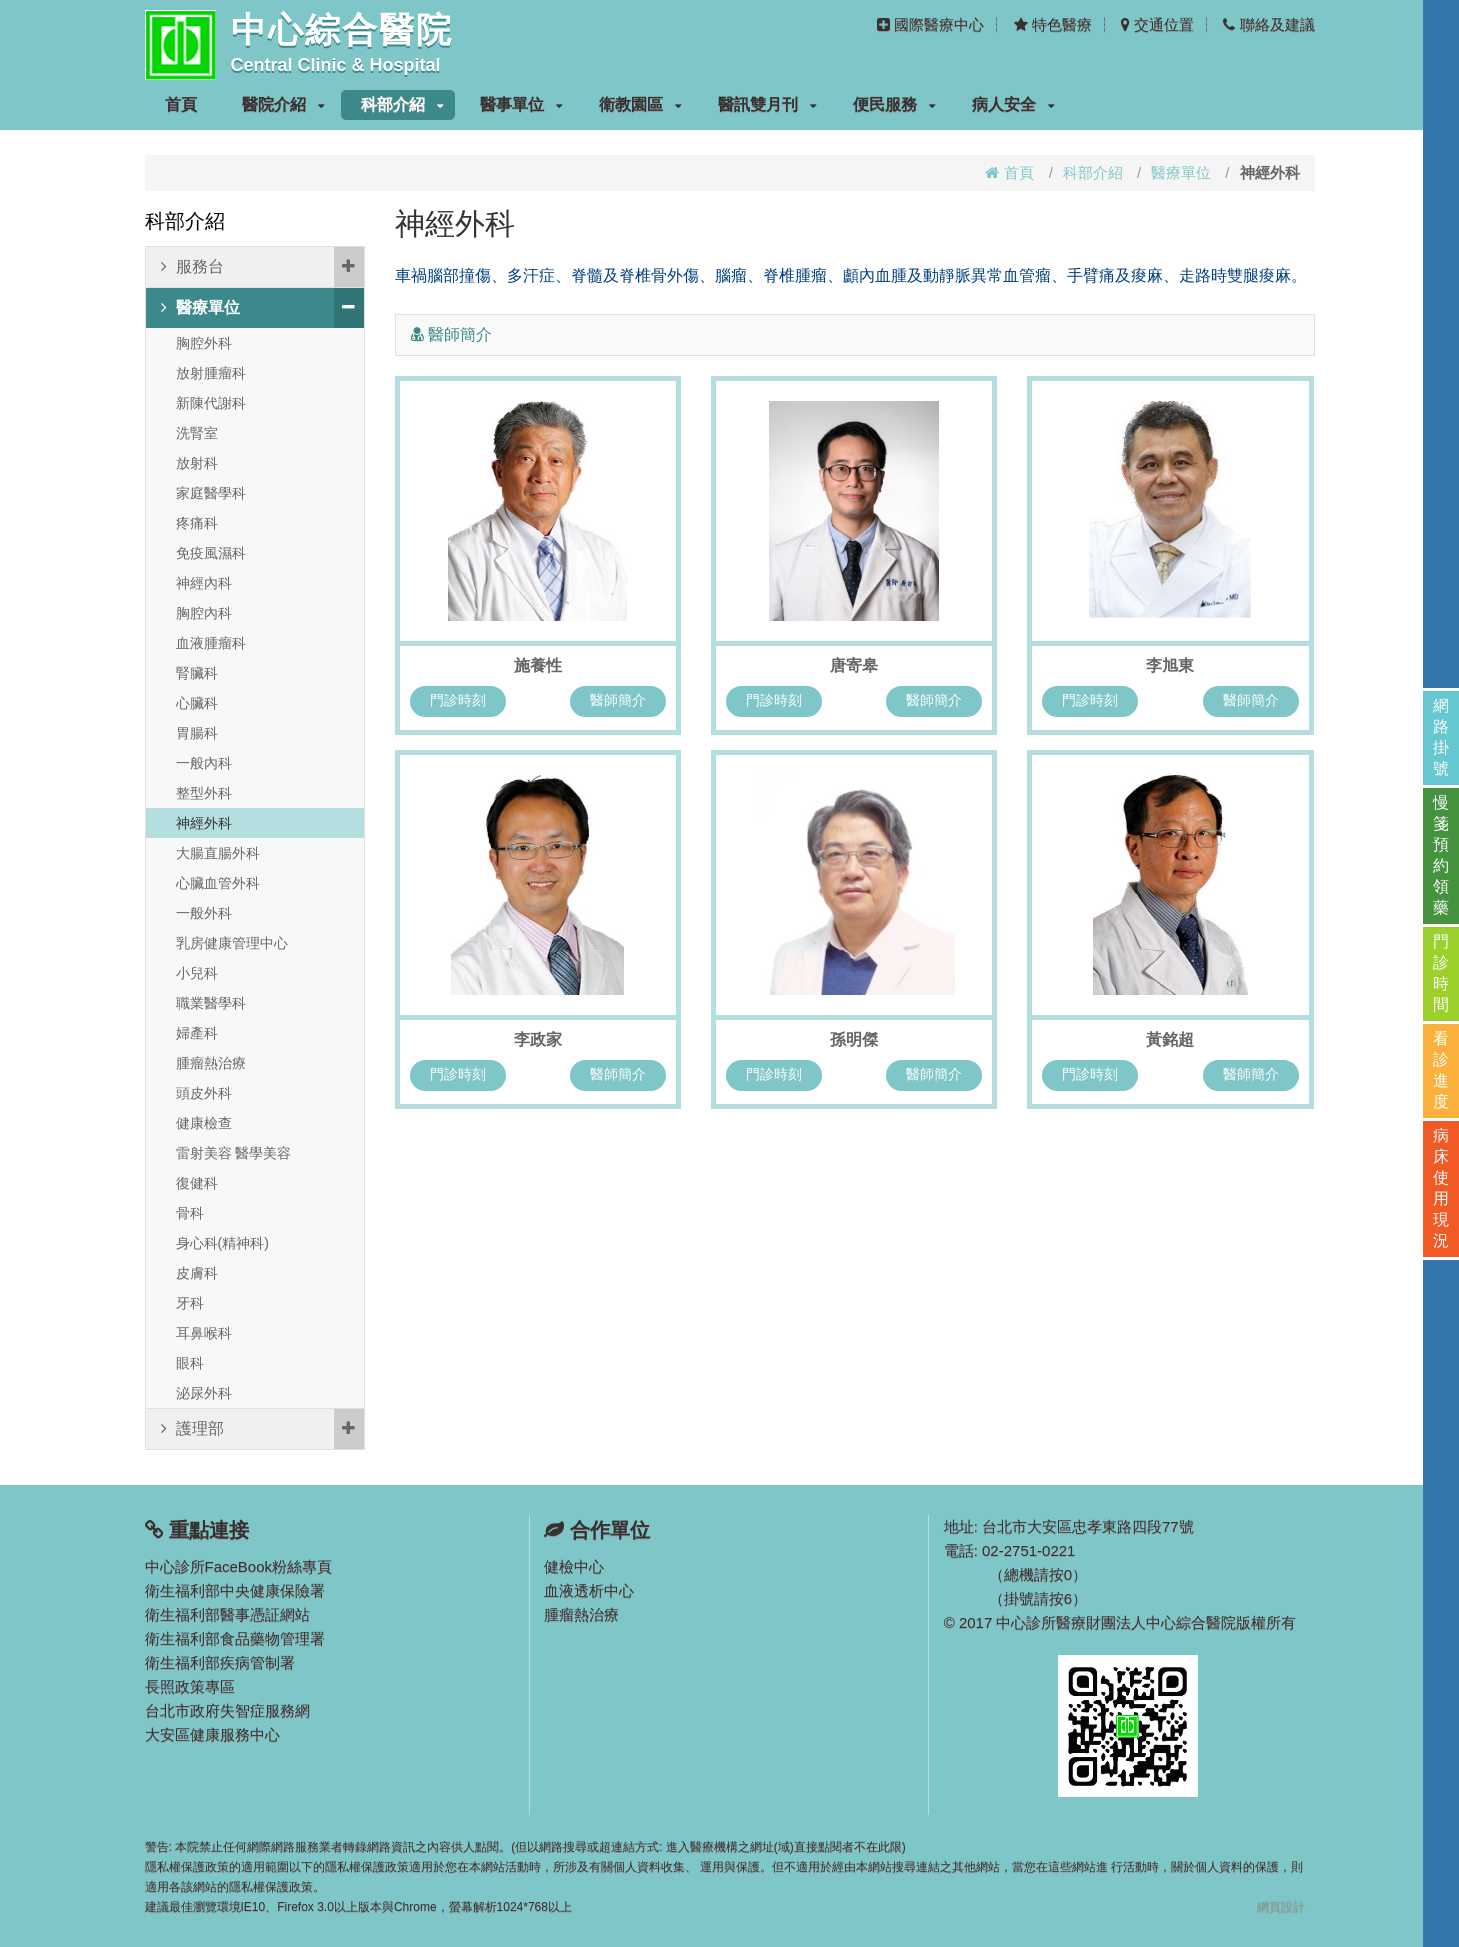 This screenshot has width=1459, height=1947. What do you see at coordinates (197, 703) in the screenshot?
I see `心臟科` at bounding box center [197, 703].